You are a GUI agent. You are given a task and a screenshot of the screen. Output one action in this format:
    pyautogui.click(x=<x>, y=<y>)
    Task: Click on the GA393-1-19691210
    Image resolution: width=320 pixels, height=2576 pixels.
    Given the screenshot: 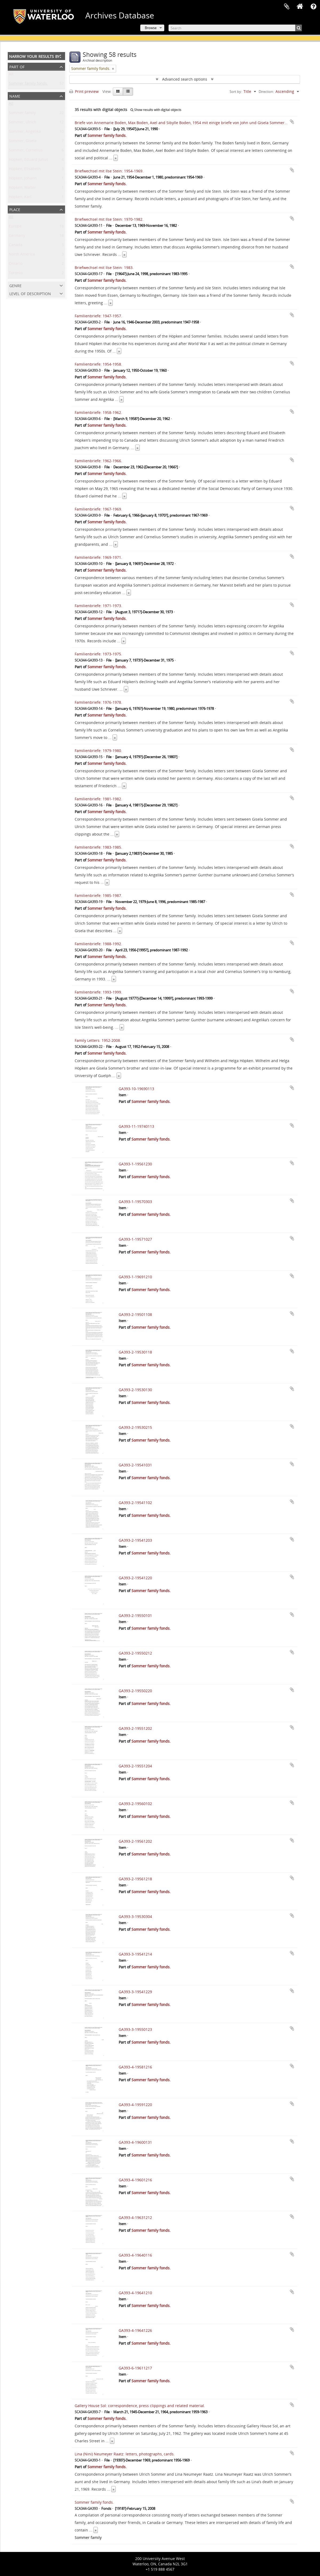 What is the action you would take?
    pyautogui.click(x=135, y=1276)
    